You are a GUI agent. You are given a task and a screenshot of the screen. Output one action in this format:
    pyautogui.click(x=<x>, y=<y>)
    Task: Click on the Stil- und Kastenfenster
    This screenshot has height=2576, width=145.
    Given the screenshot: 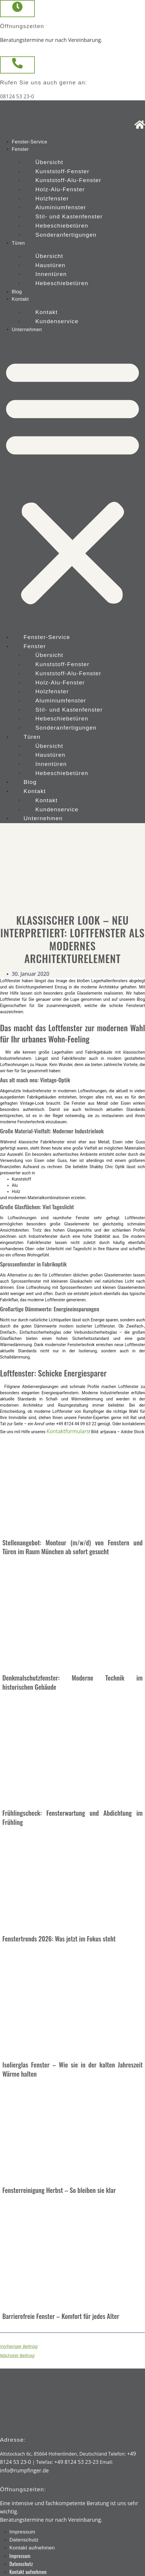 What is the action you would take?
    pyautogui.click(x=69, y=216)
    